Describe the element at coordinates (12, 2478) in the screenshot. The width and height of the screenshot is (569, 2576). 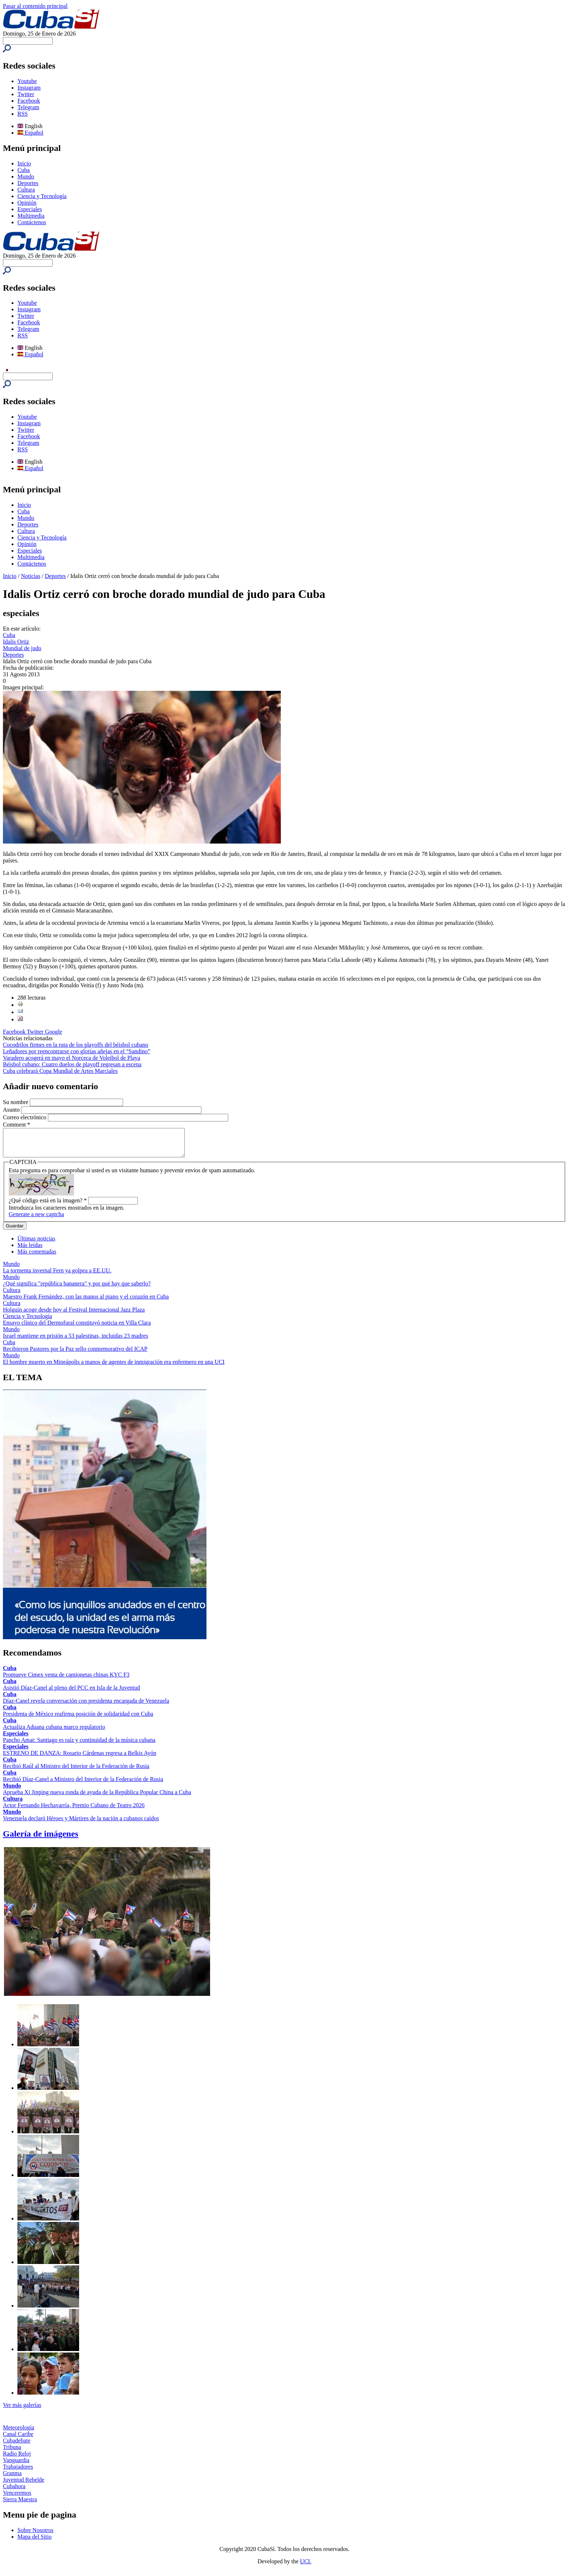
I see `Granma` at that location.